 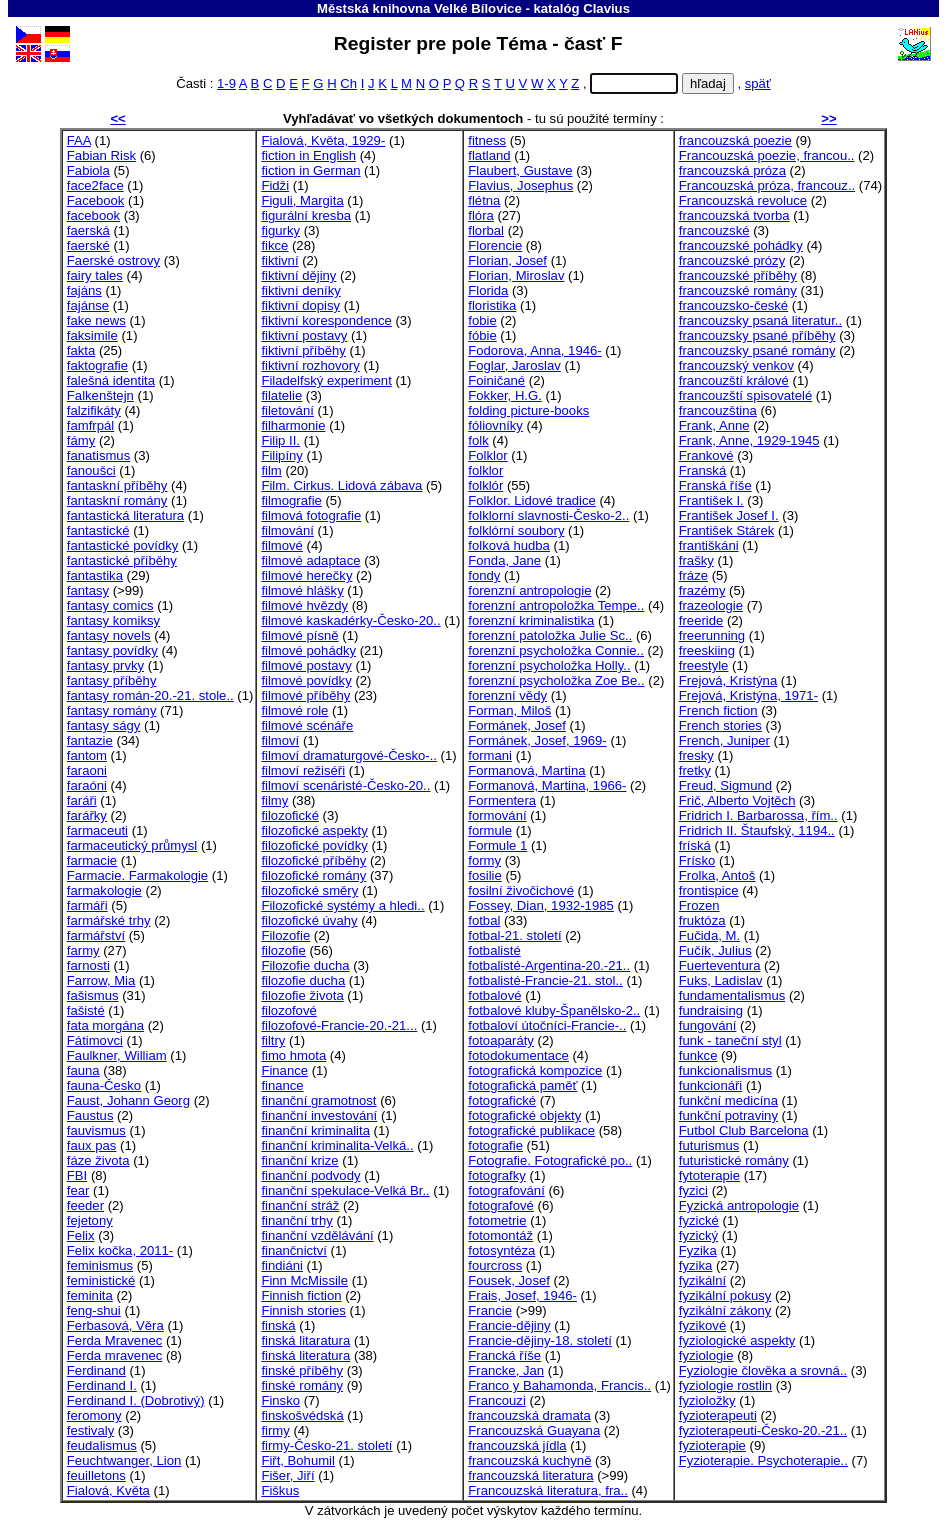 I want to click on Finn McMissile, so click(x=304, y=1280).